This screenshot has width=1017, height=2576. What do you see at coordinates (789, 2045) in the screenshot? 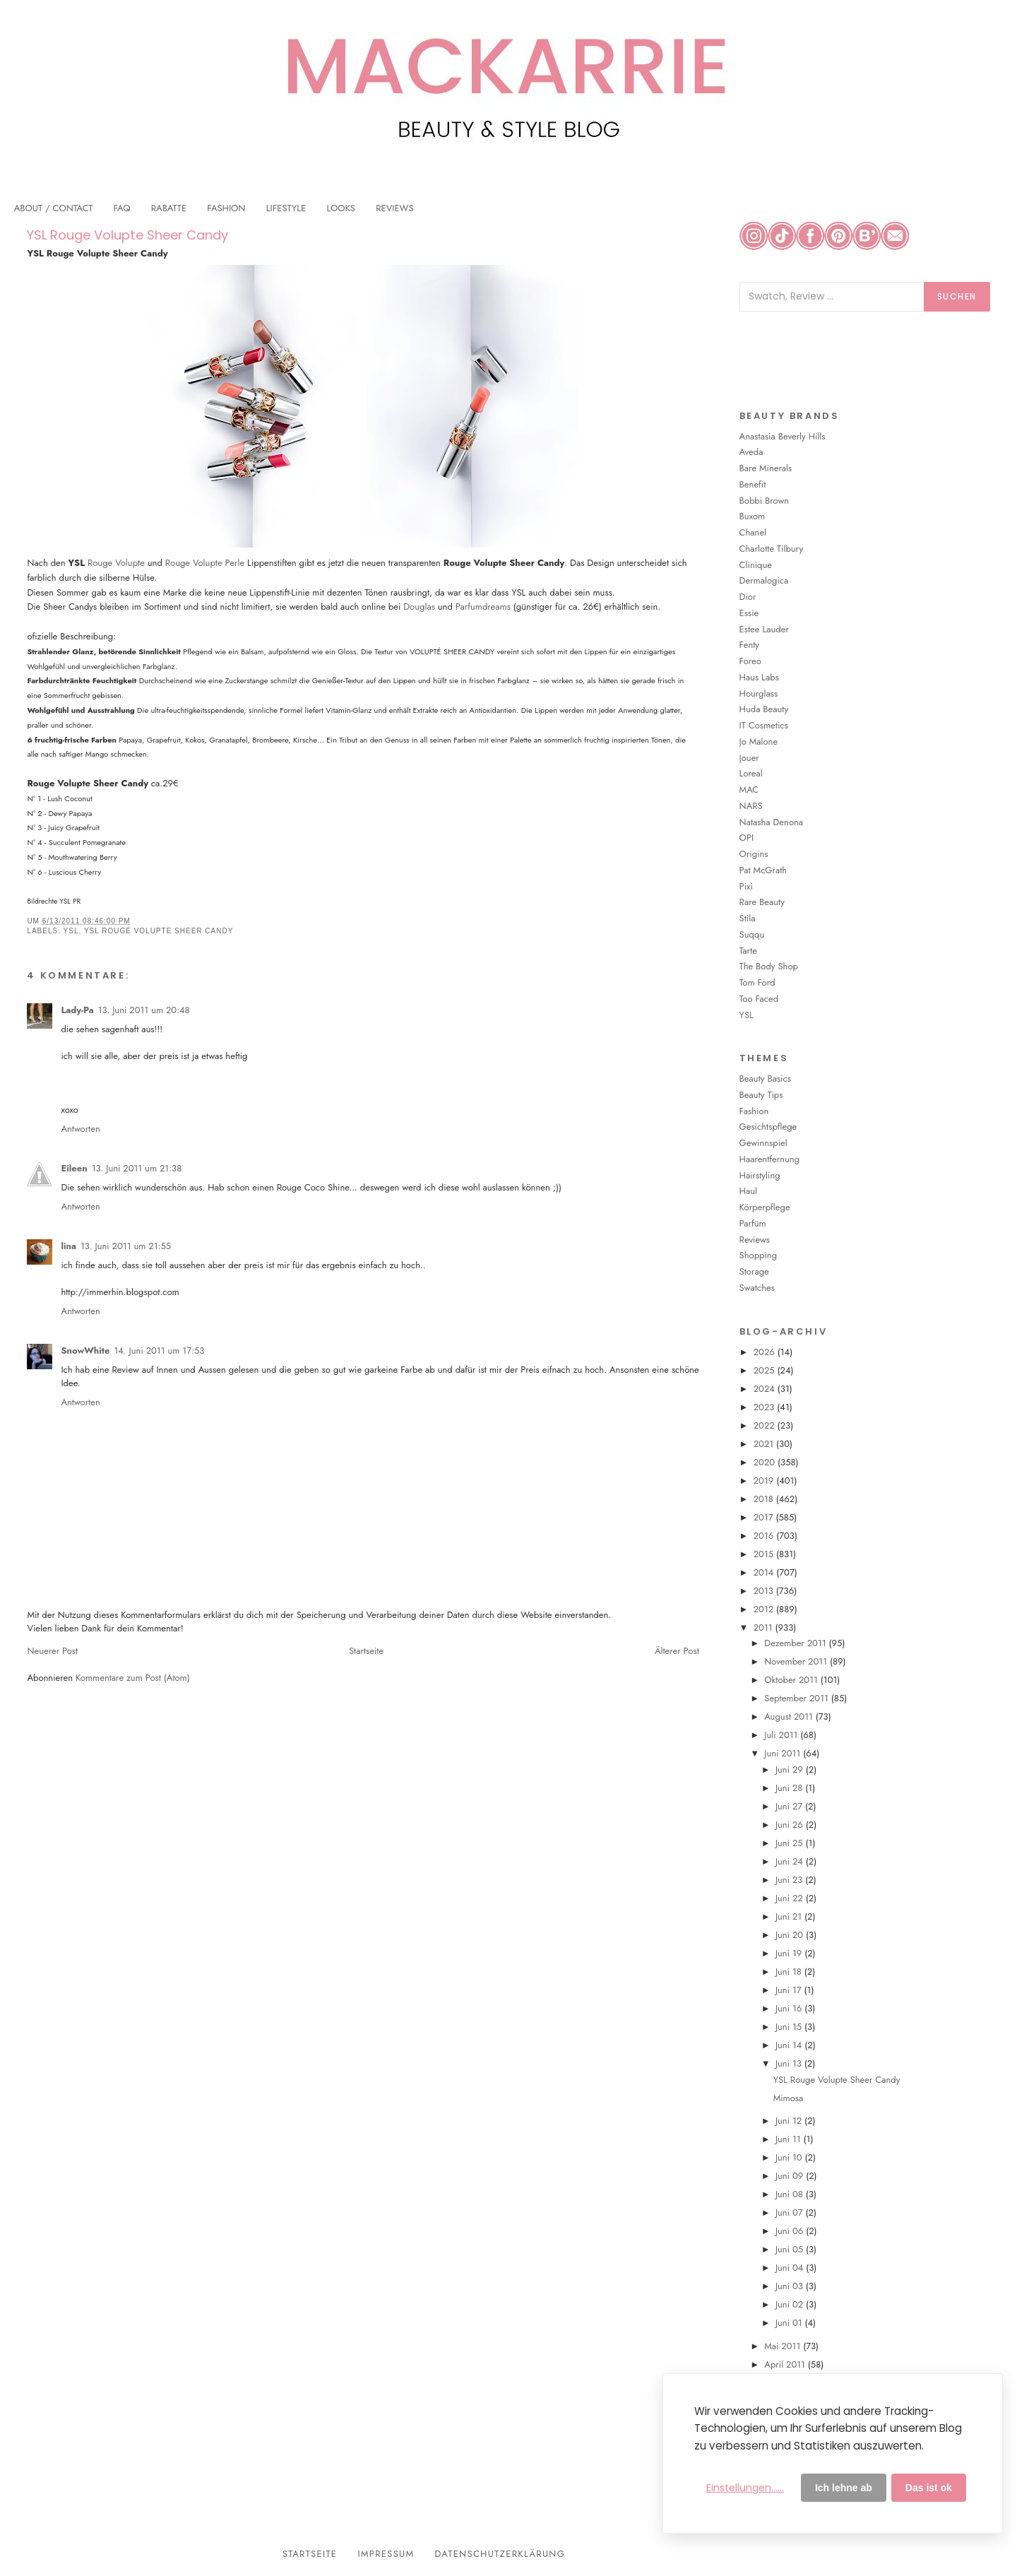
I see `Juni 14` at bounding box center [789, 2045].